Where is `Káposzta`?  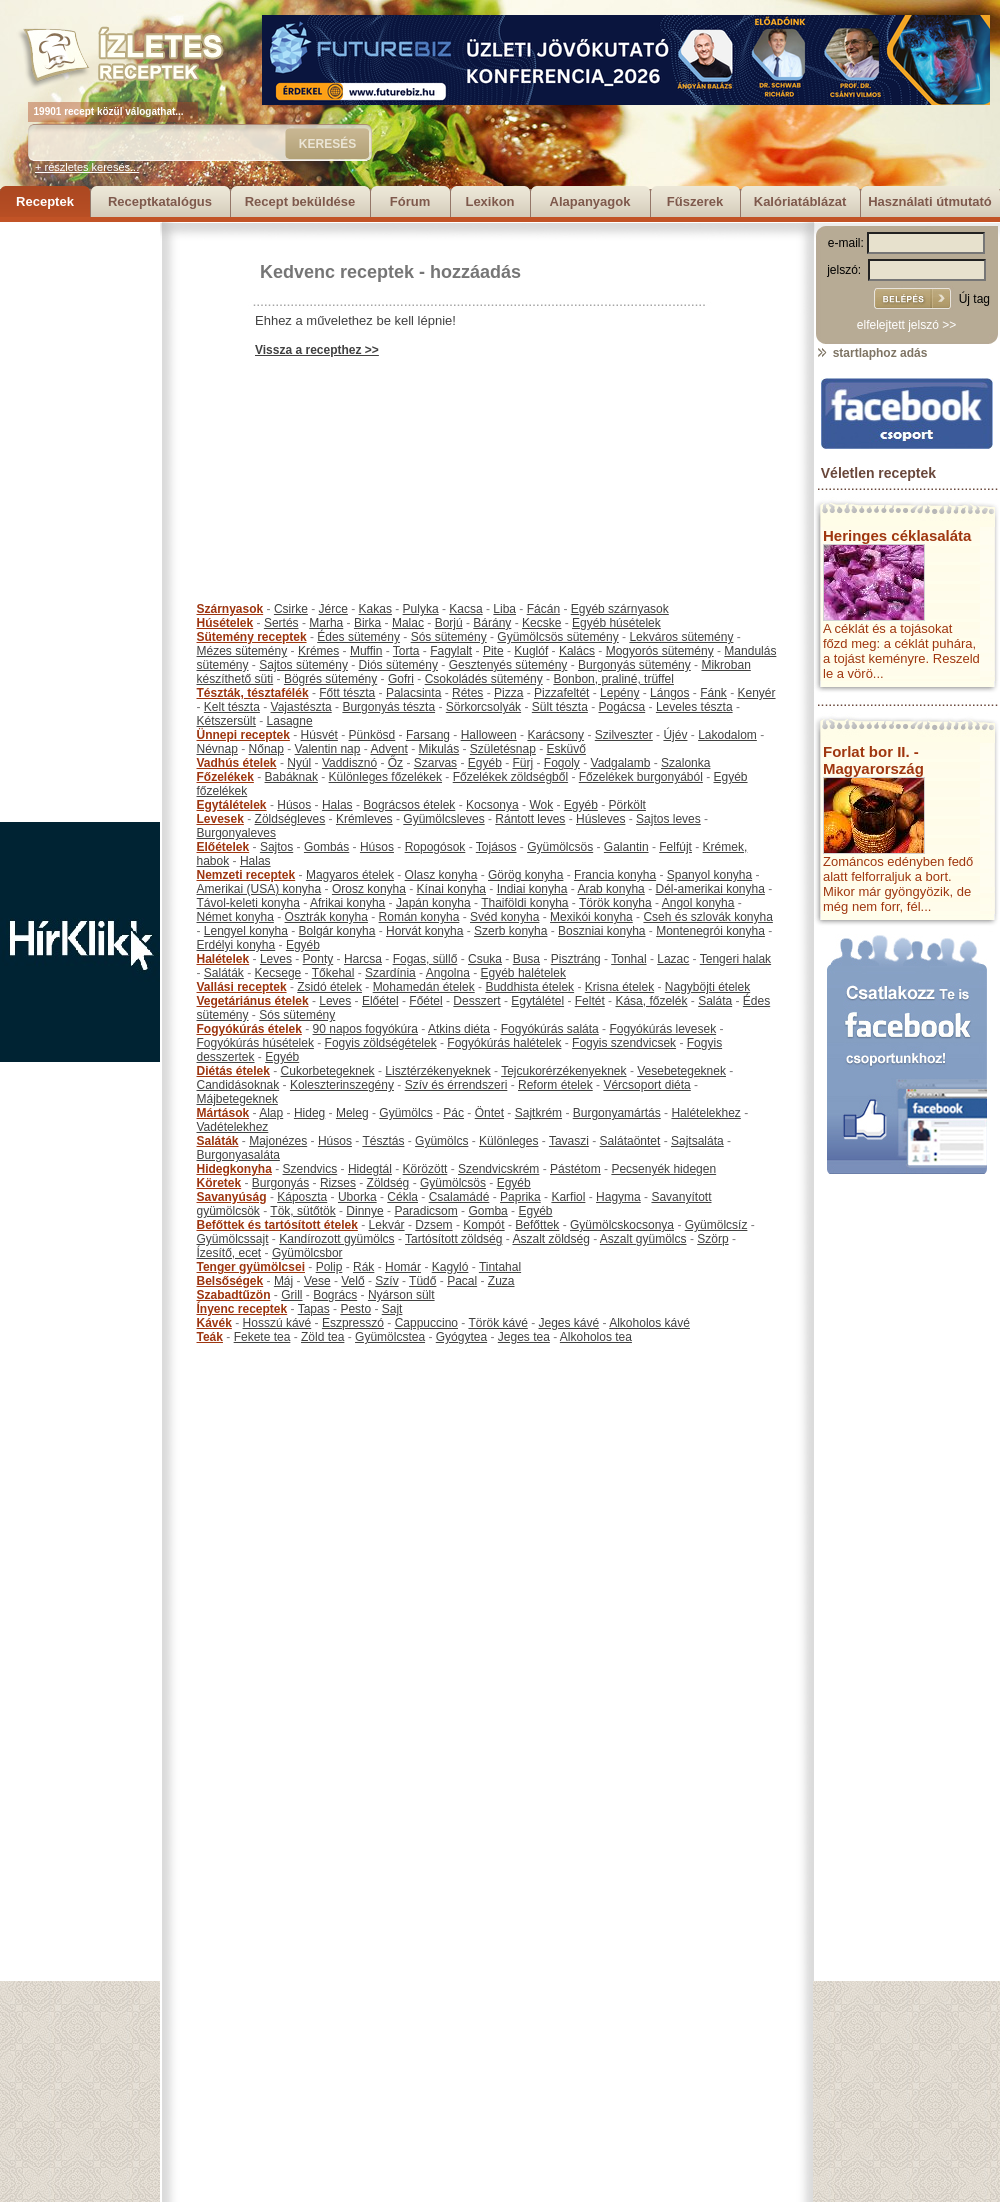 Káposzta is located at coordinates (302, 1197).